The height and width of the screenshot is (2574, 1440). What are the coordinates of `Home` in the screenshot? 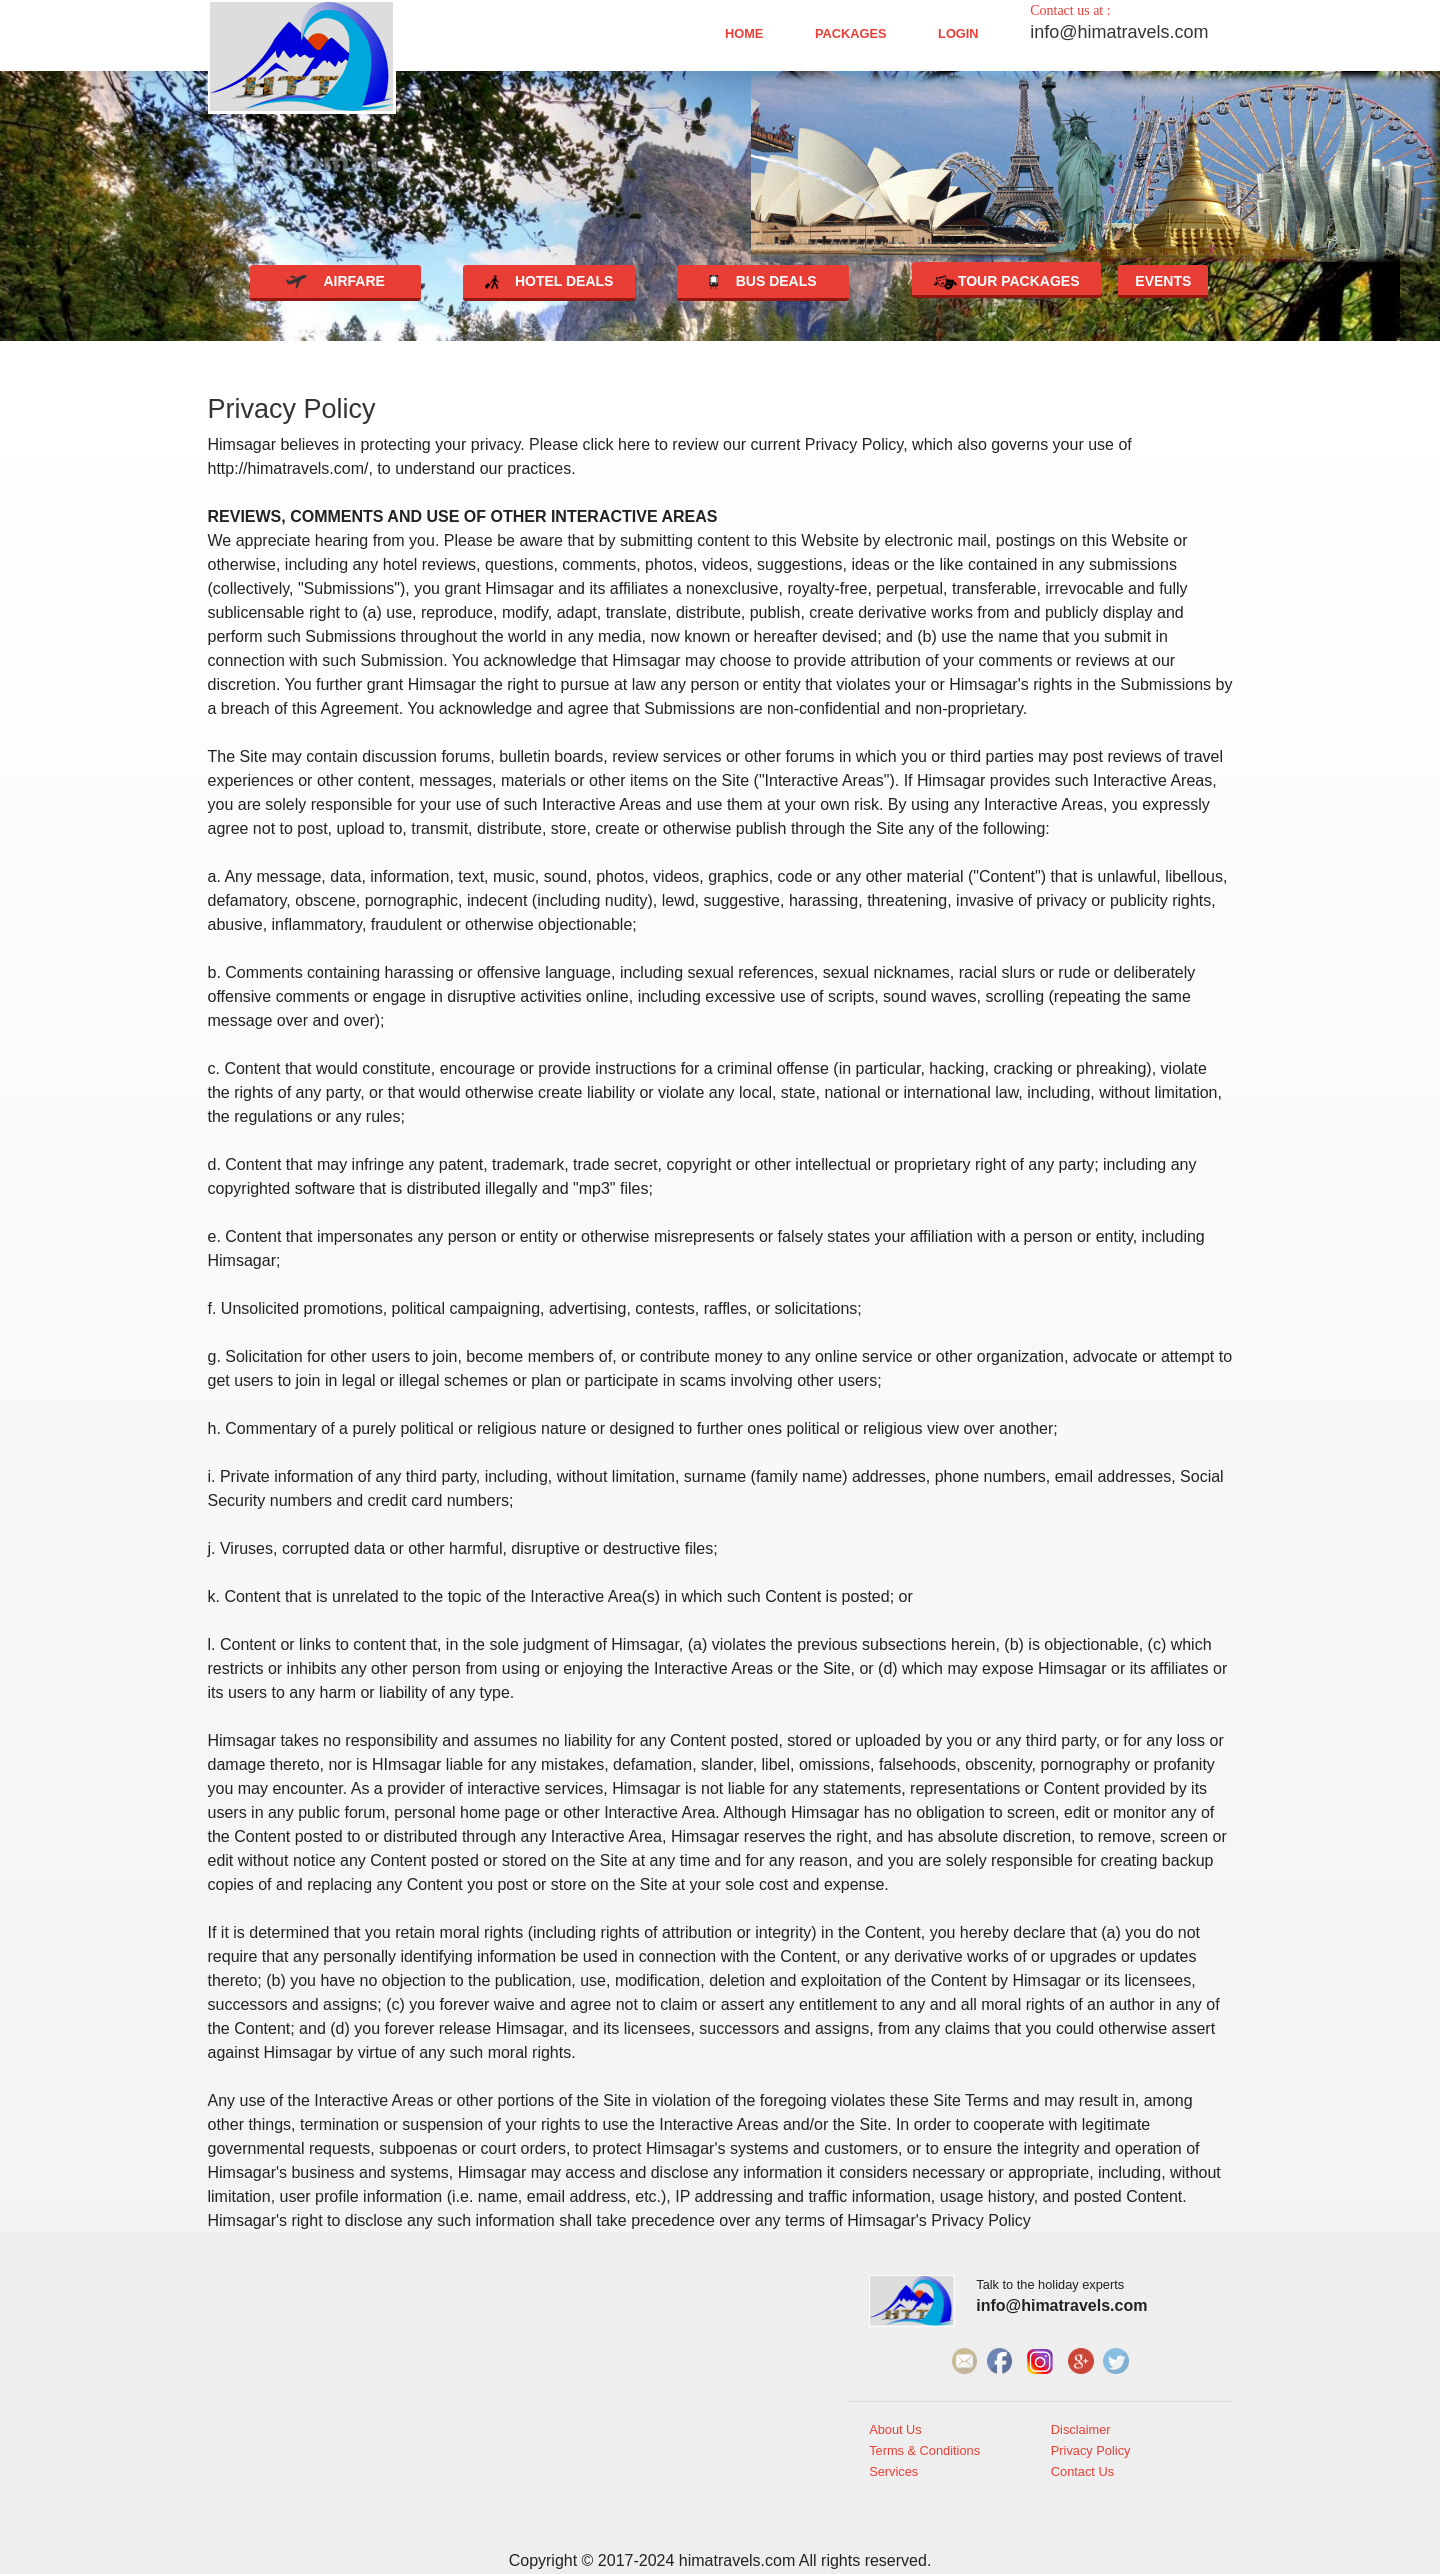 It's located at (744, 34).